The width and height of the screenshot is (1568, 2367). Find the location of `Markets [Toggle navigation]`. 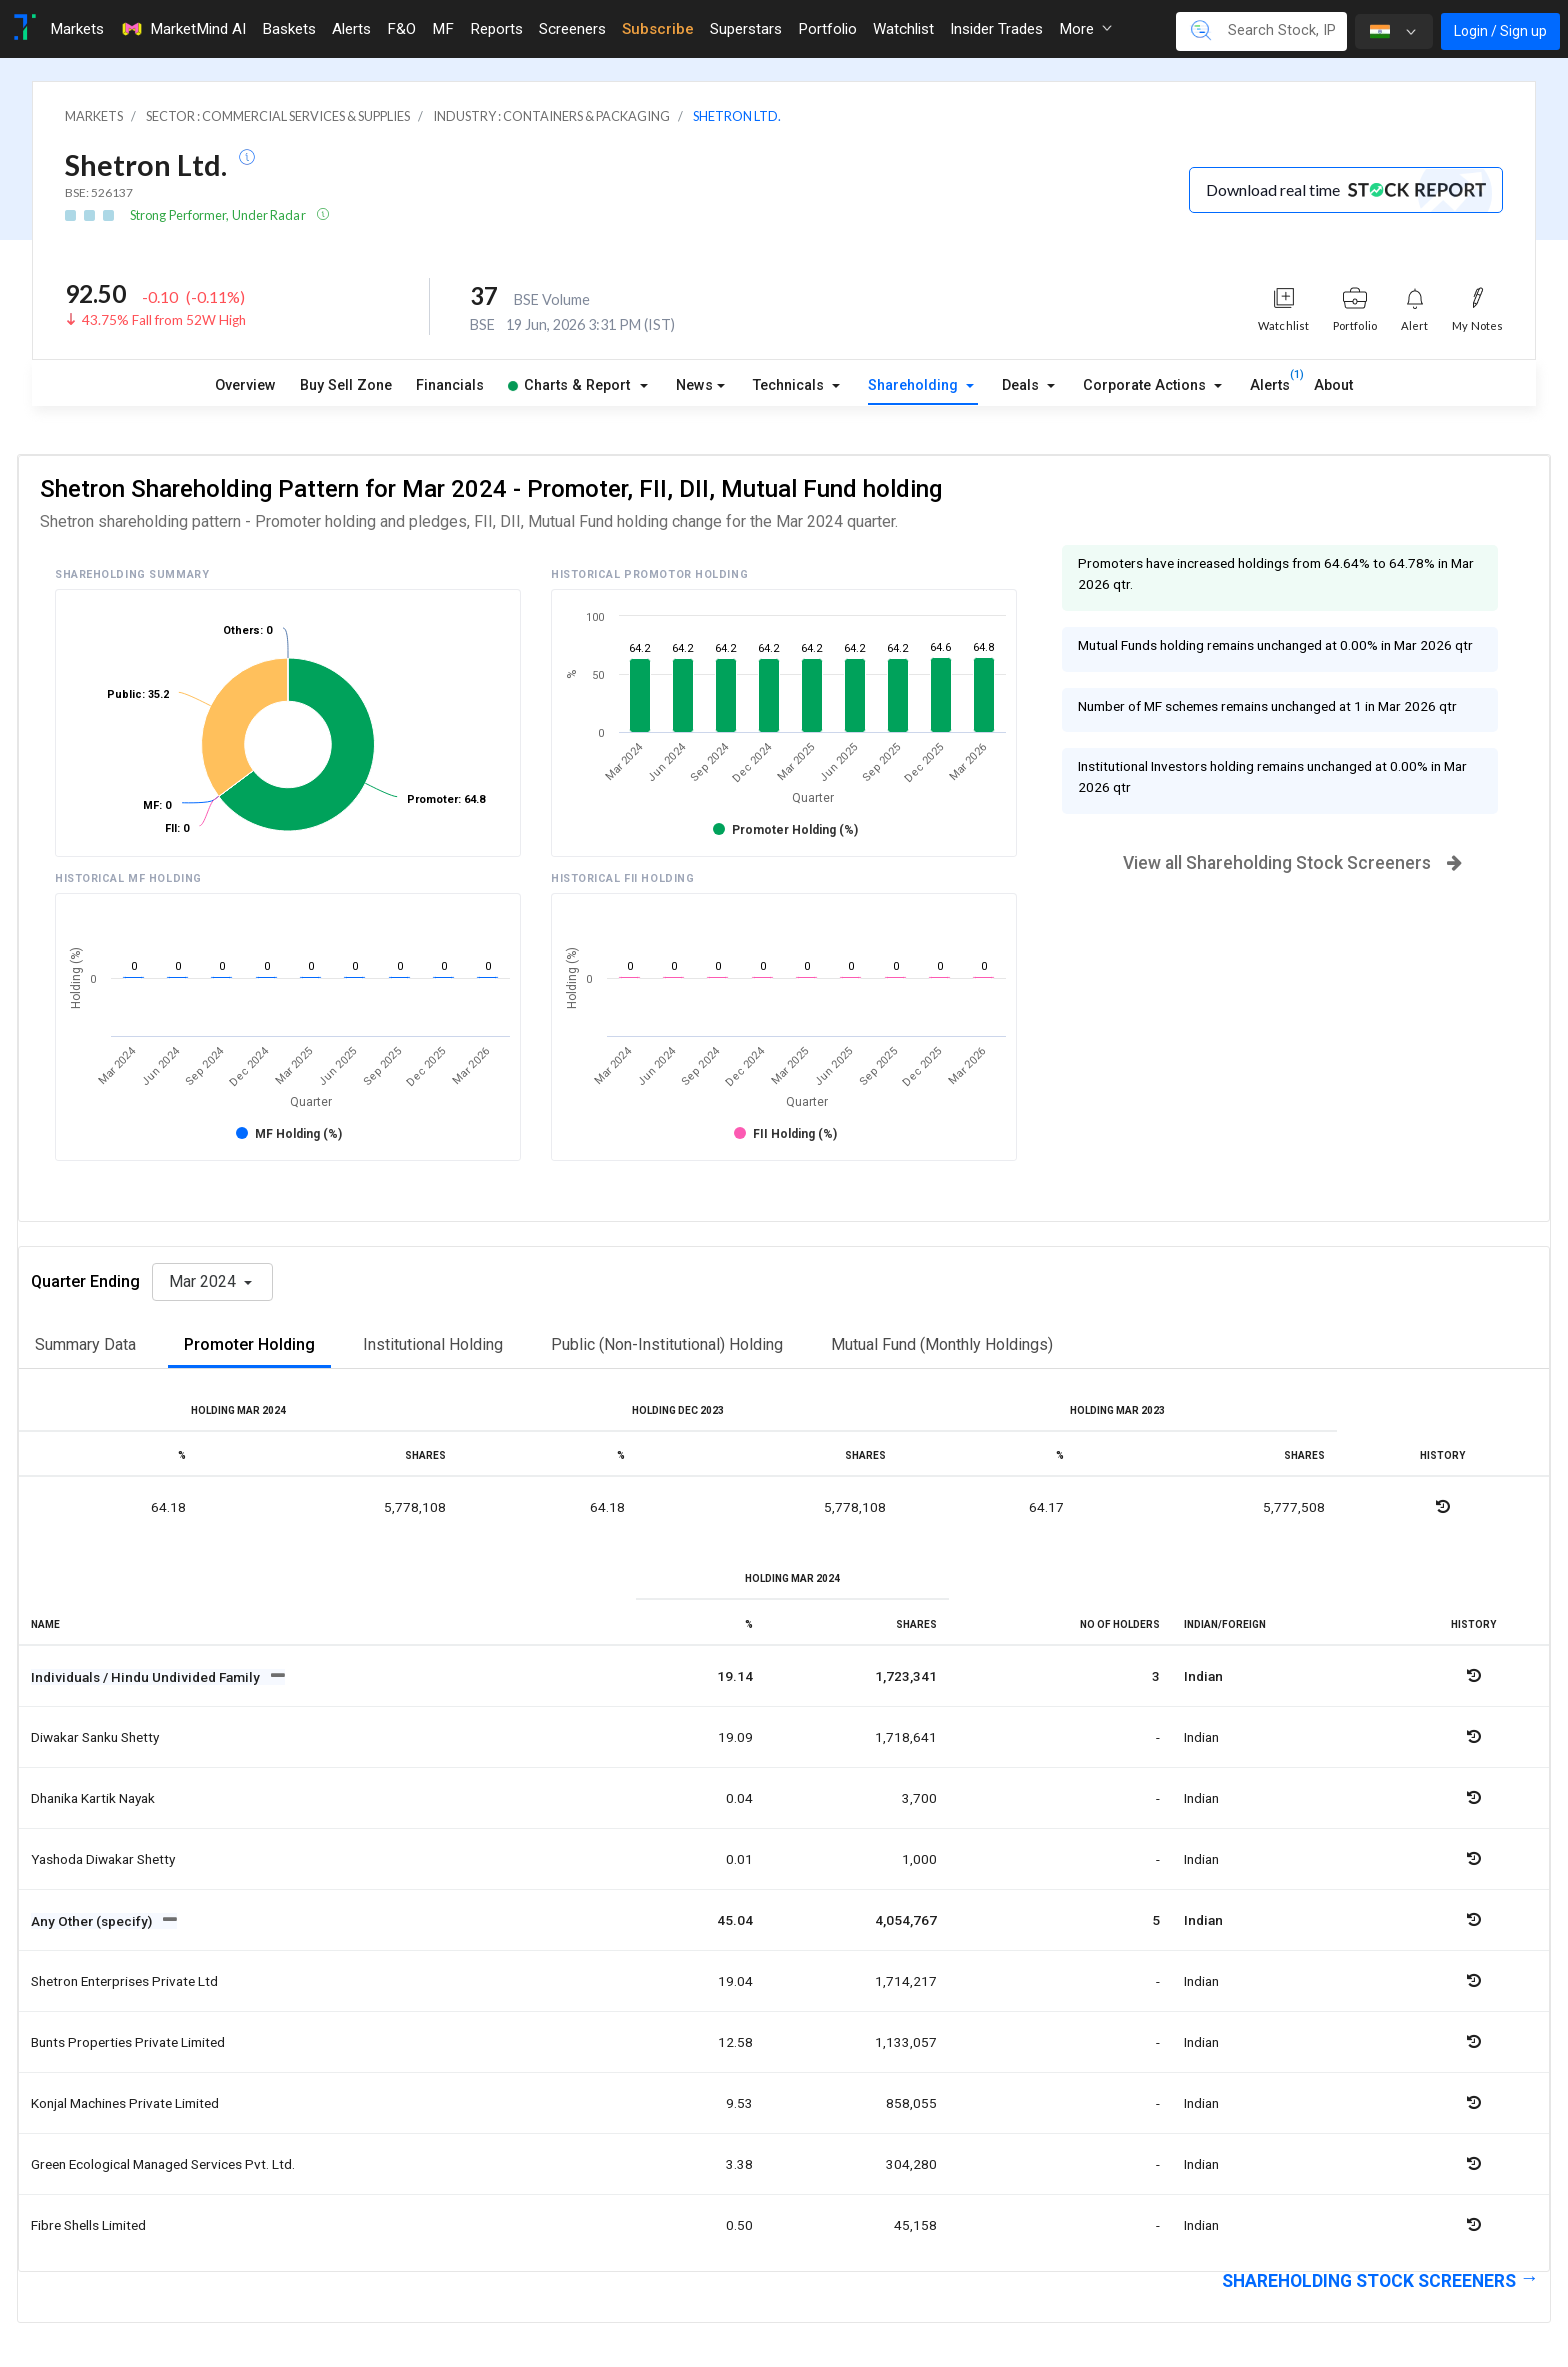

Markets [Toggle navigation] is located at coordinates (77, 29).